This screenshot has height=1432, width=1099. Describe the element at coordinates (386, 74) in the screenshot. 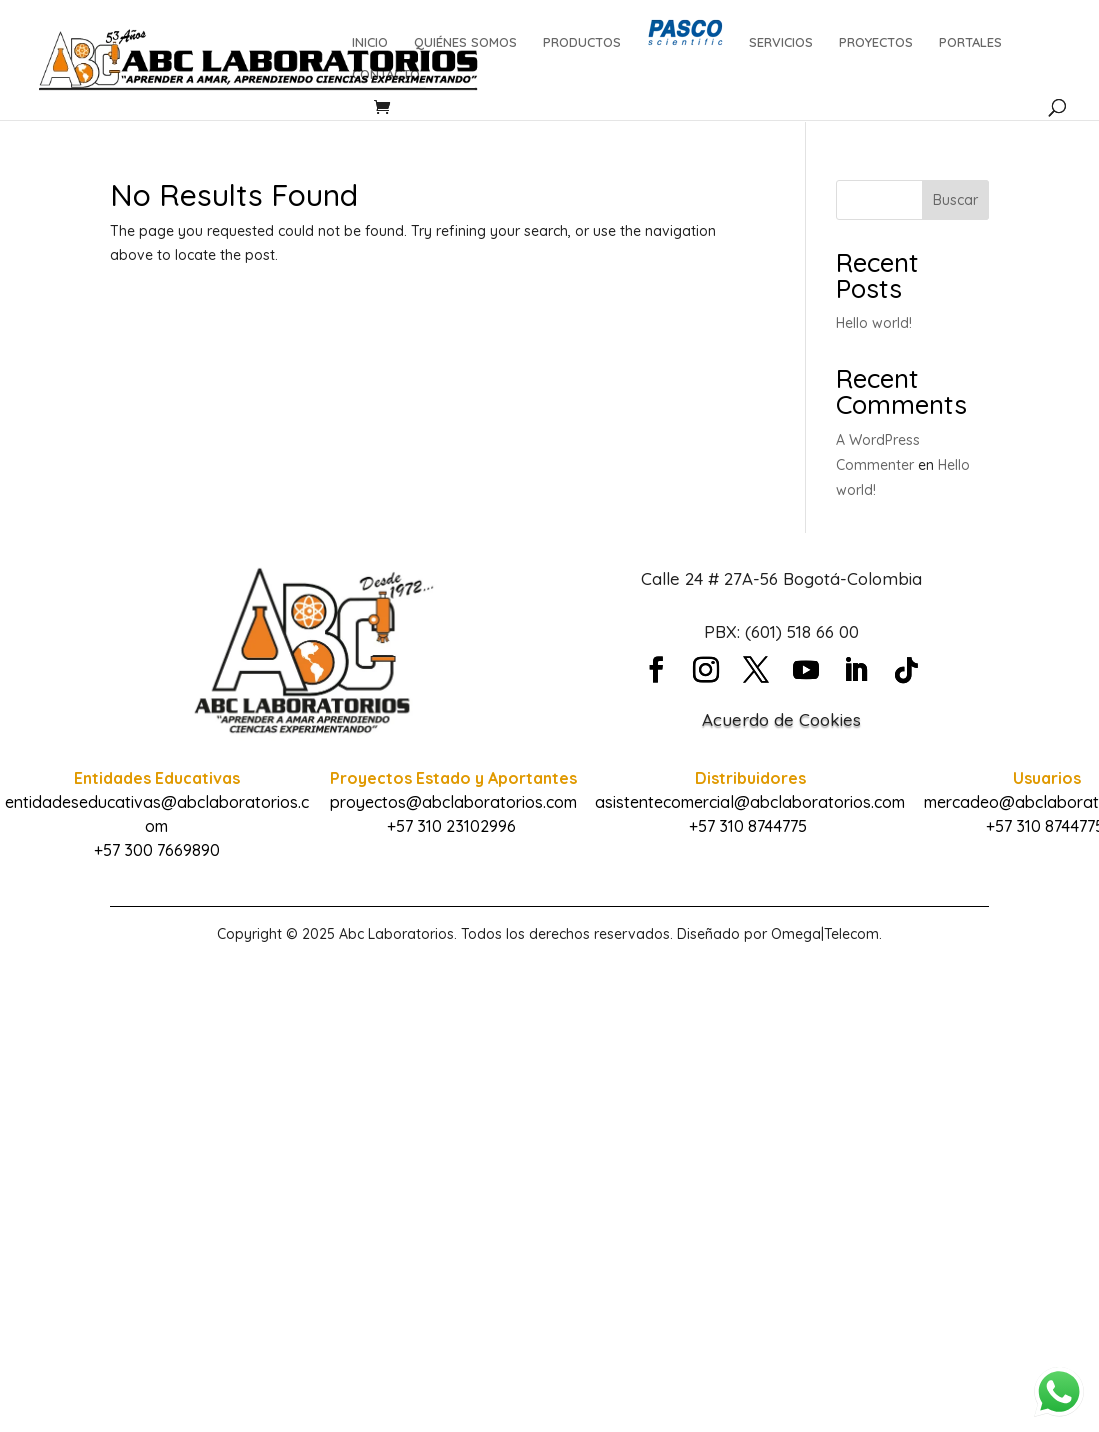

I see `CONTACTO` at that location.